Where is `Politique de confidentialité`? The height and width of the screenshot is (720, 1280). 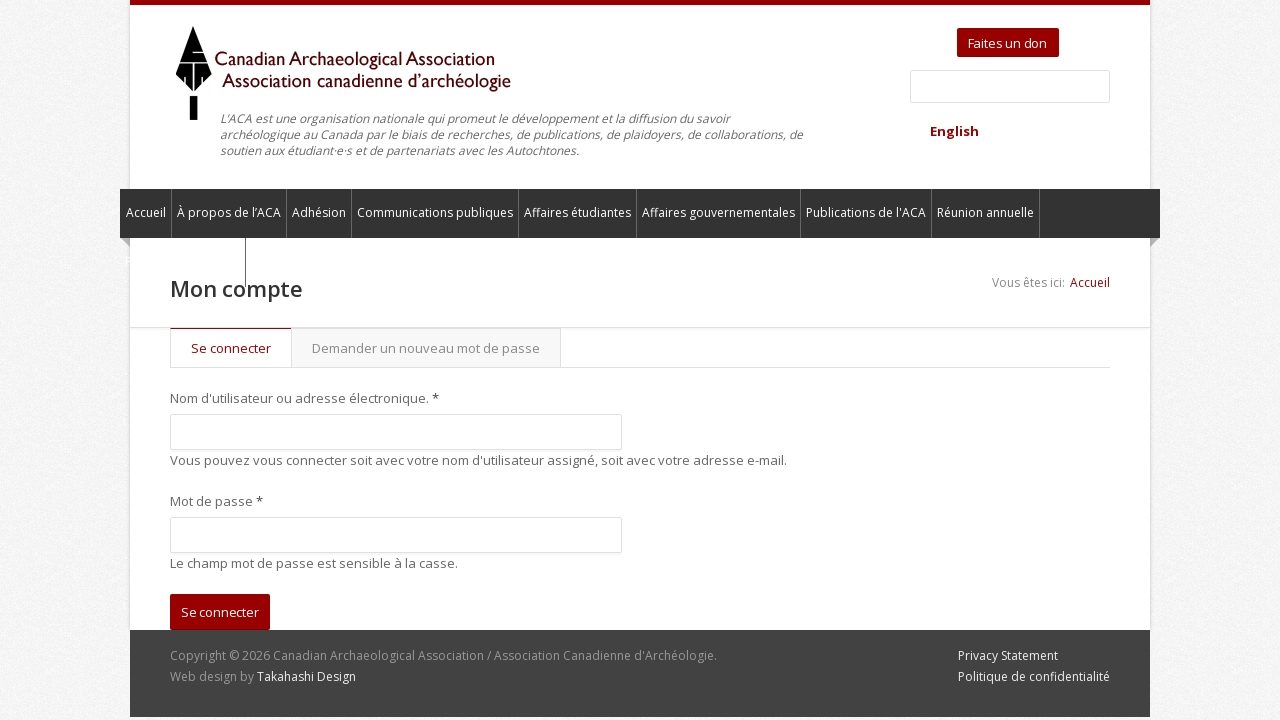
Politique de confidentialité is located at coordinates (1034, 676).